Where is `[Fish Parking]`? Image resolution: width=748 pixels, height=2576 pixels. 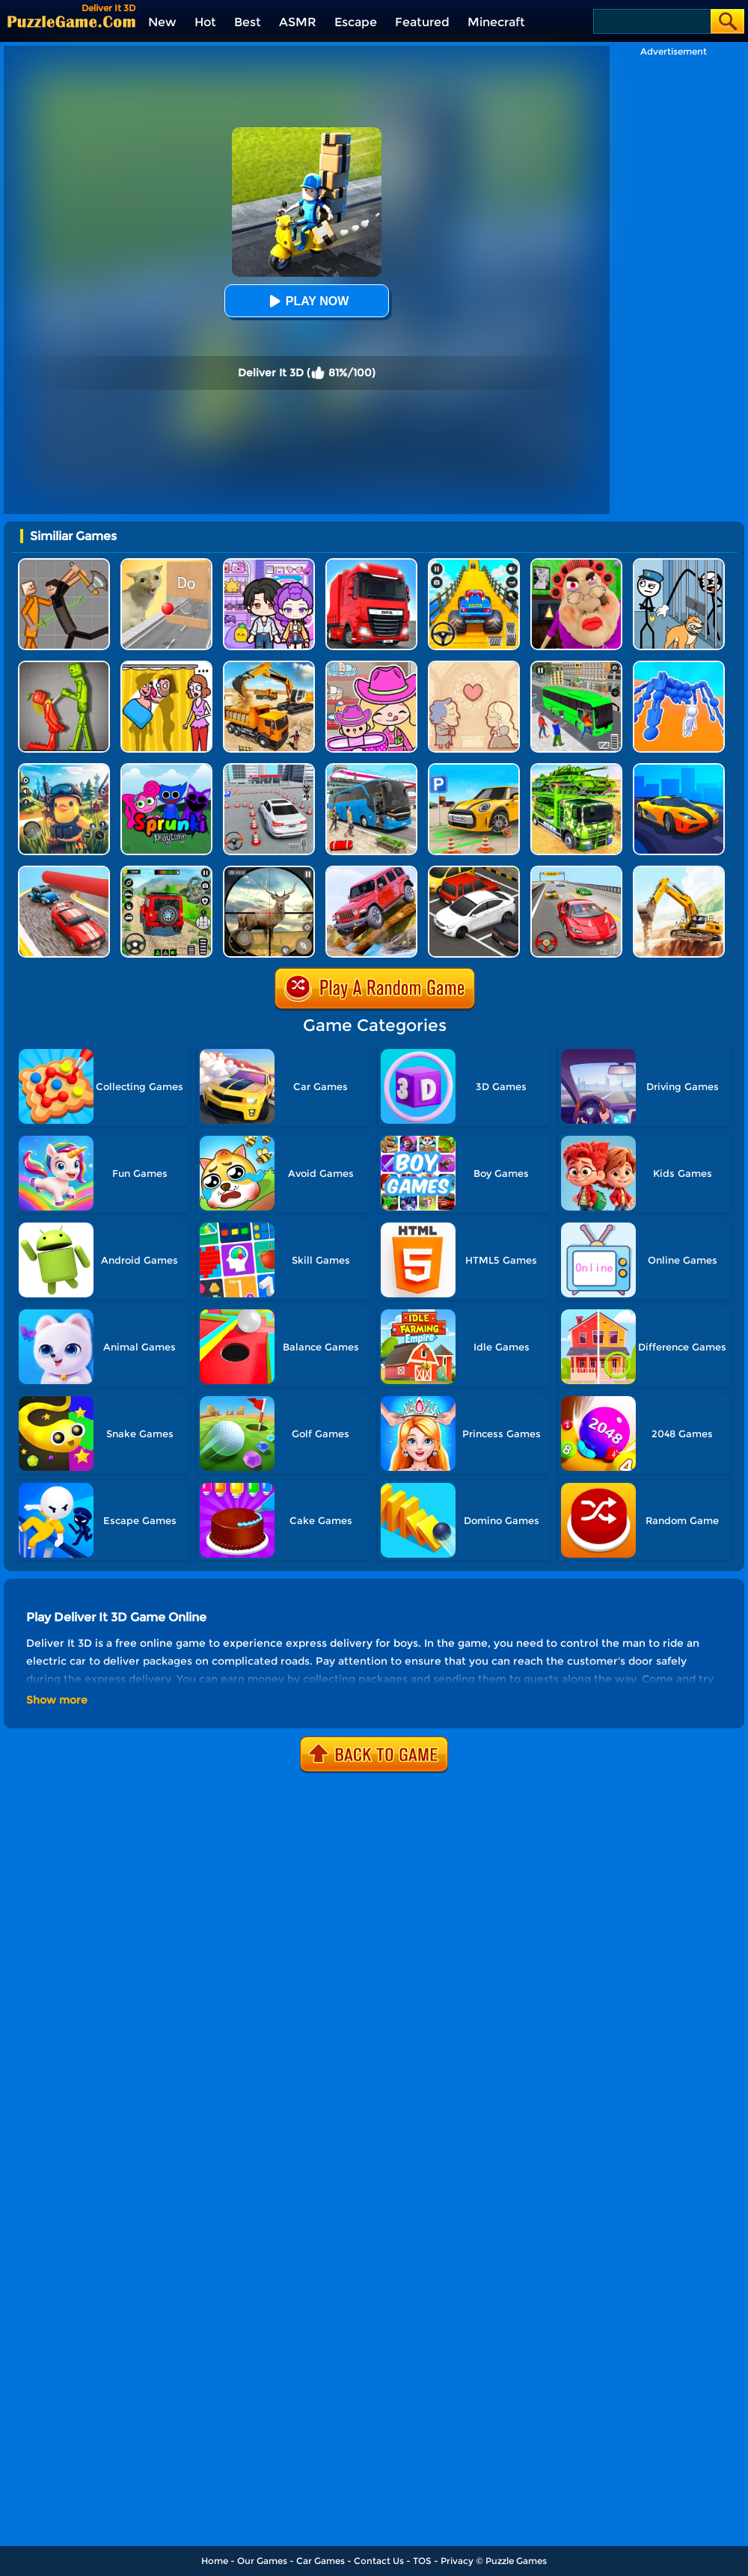 [Fish Parking] is located at coordinates (269, 768).